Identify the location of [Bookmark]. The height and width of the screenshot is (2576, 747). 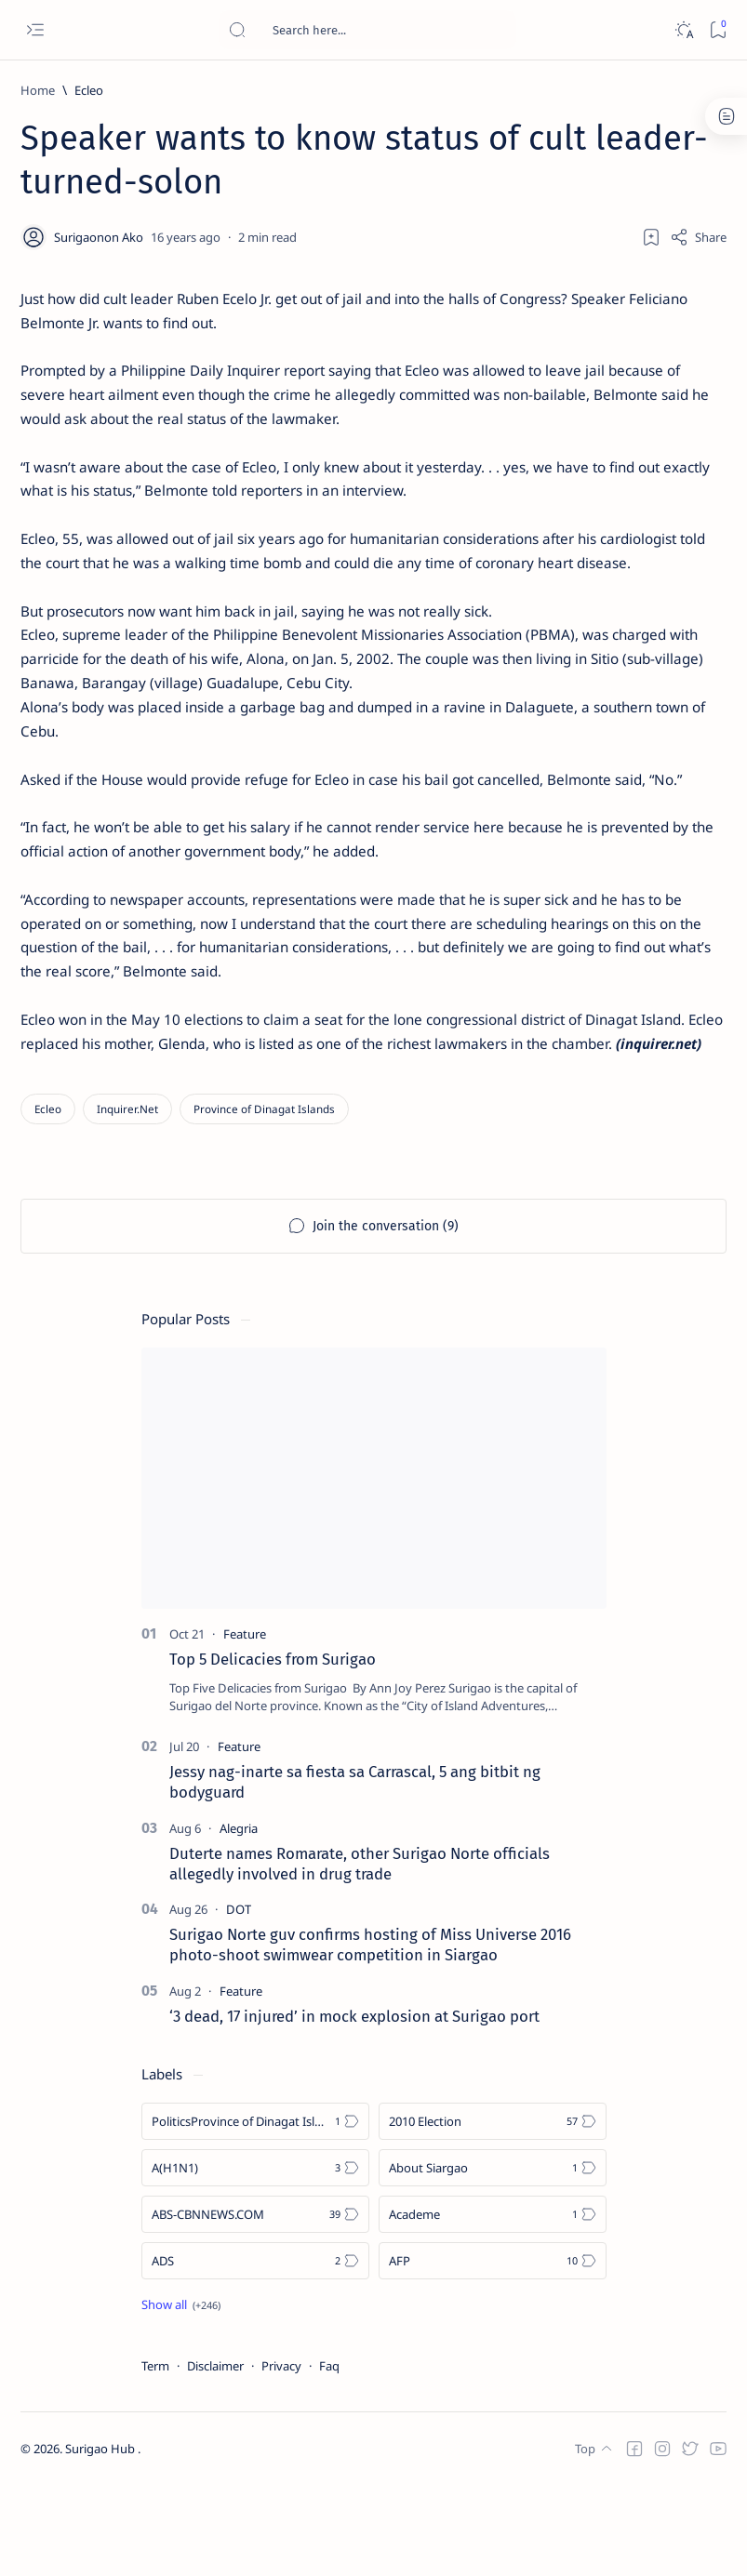
(717, 30).